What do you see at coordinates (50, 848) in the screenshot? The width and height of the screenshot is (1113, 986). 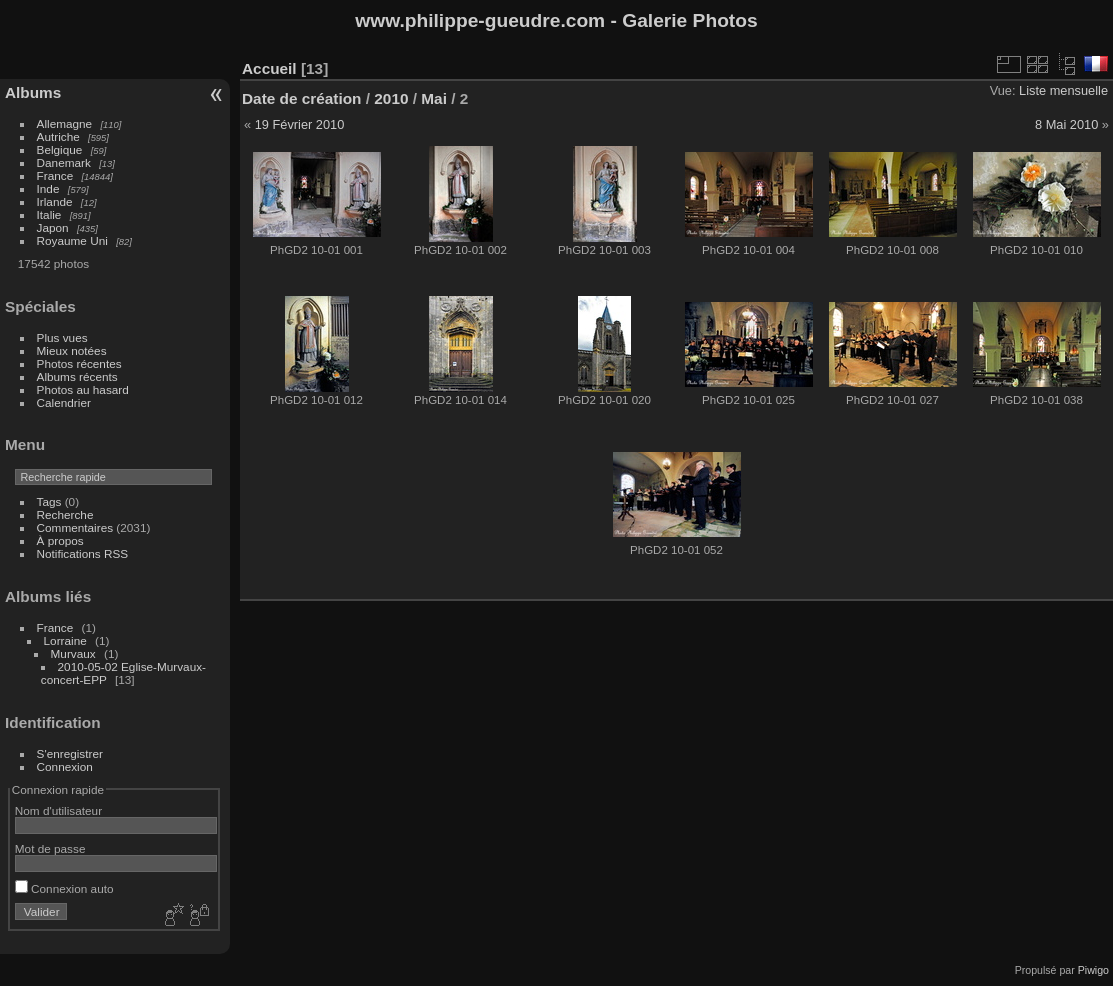 I see `Mot de passe` at bounding box center [50, 848].